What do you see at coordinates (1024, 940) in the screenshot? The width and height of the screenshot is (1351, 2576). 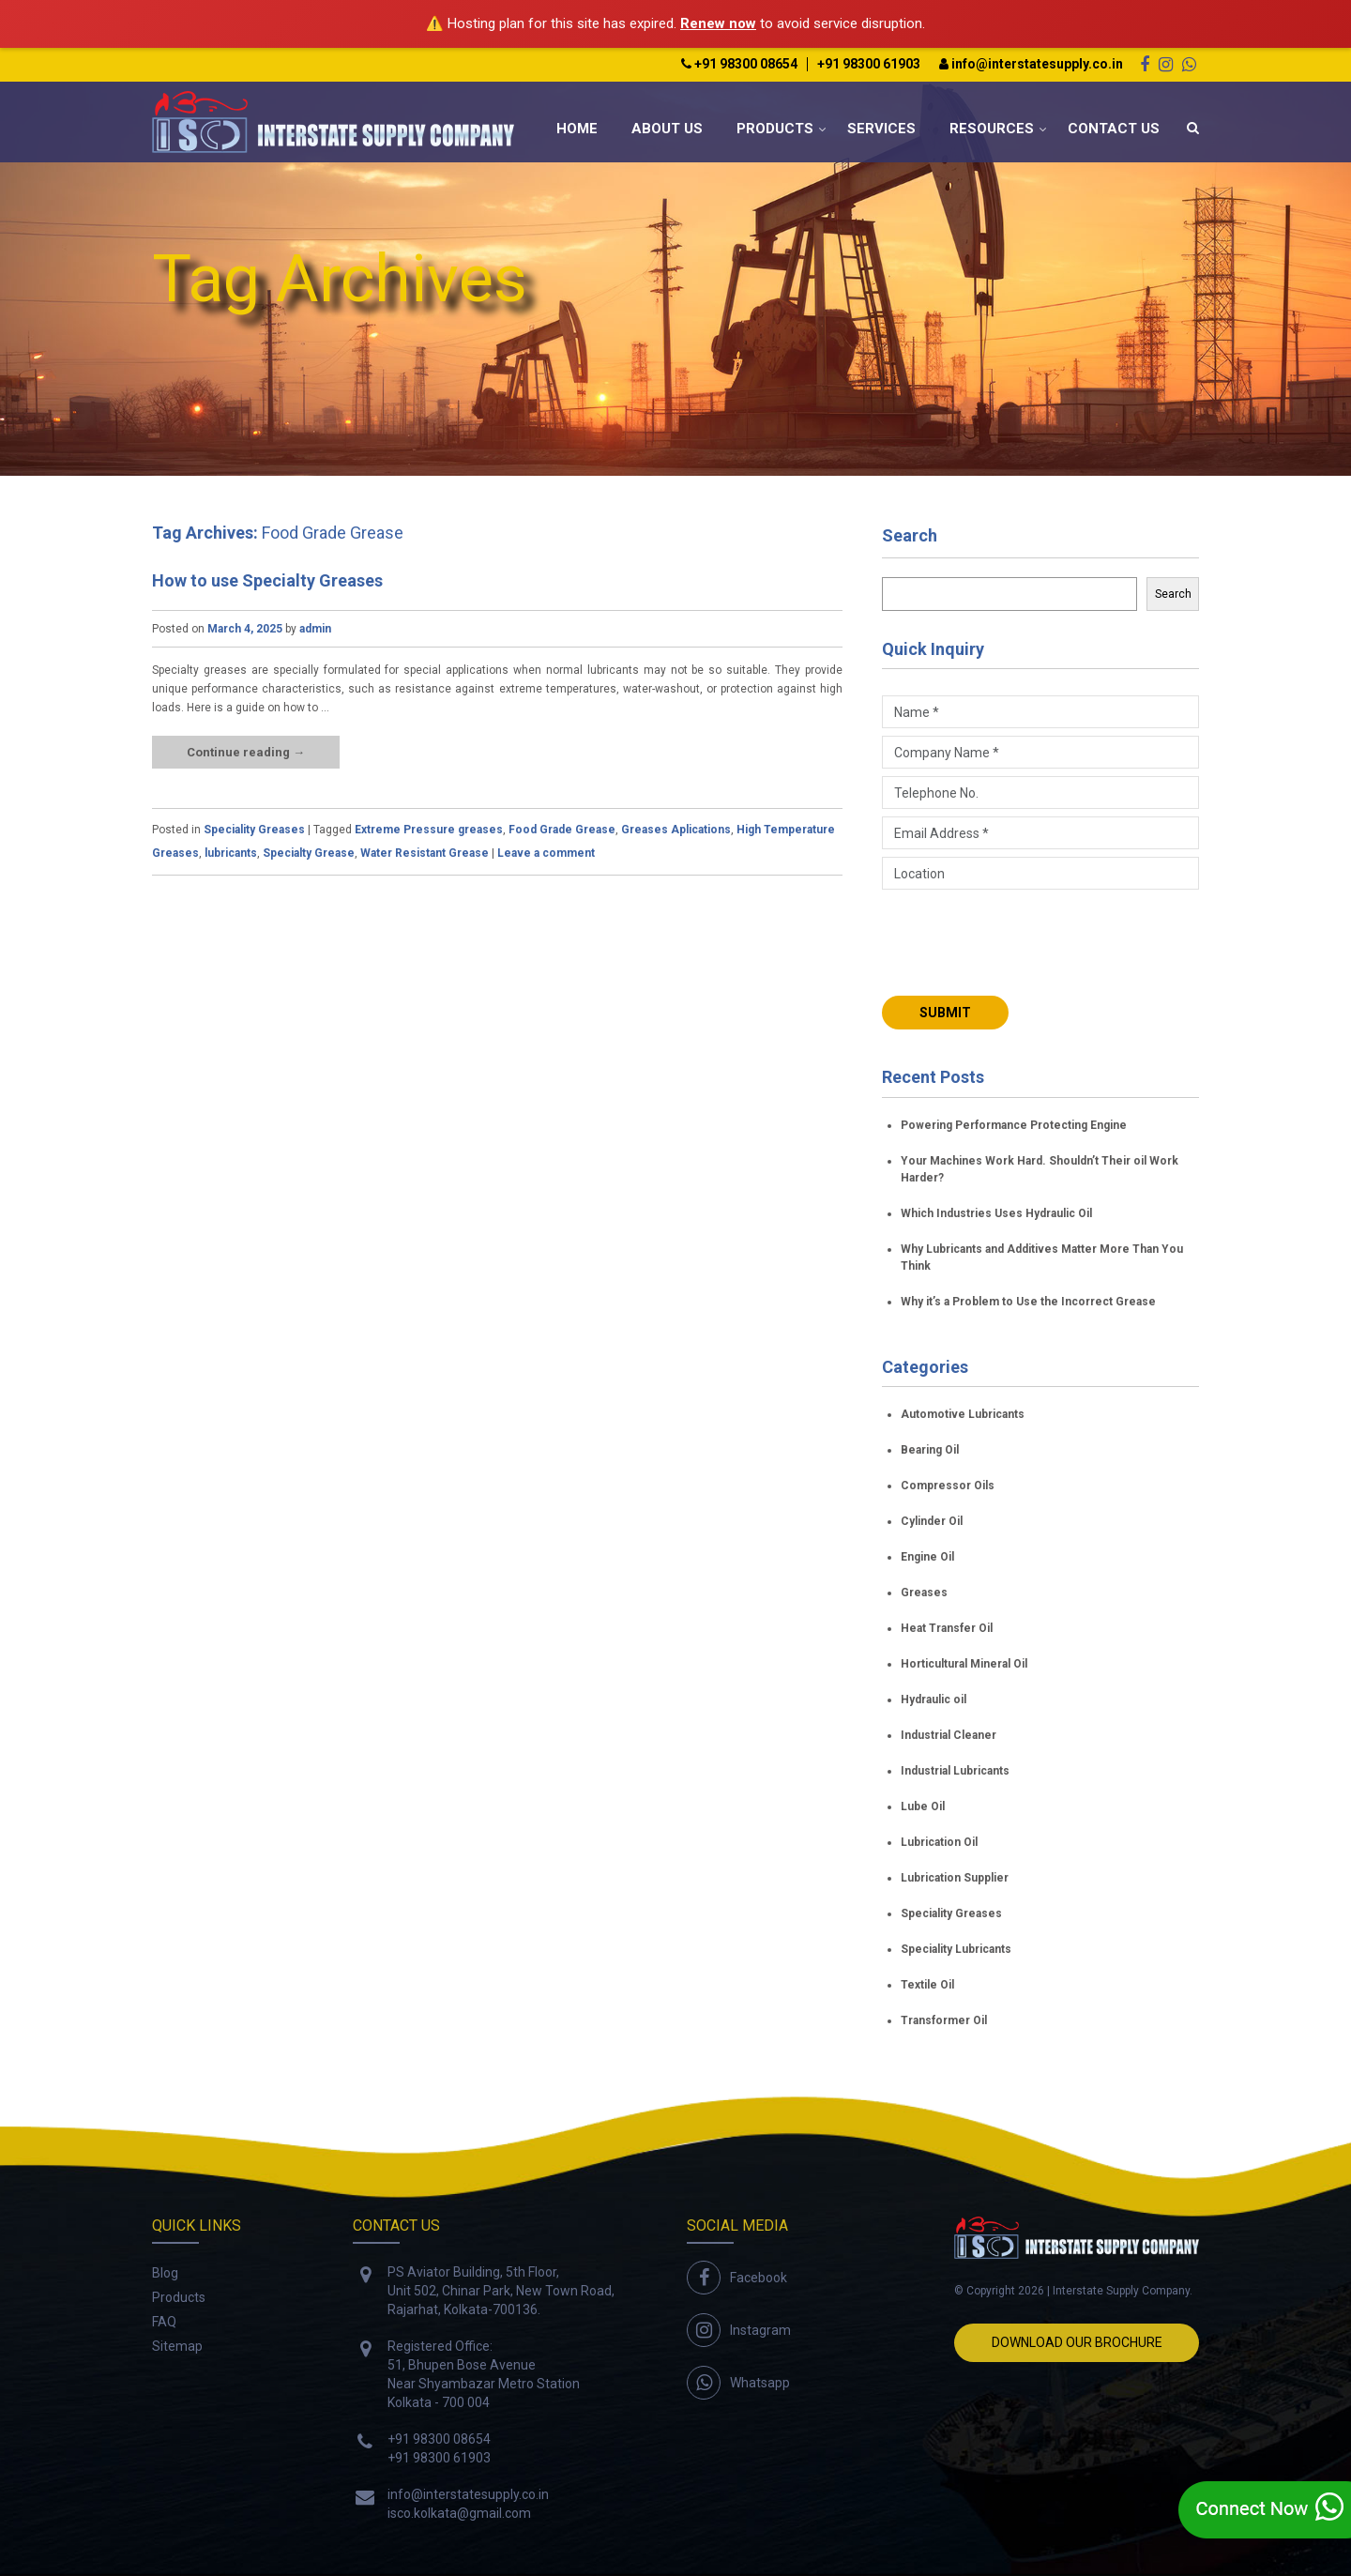 I see `[presentation]` at bounding box center [1024, 940].